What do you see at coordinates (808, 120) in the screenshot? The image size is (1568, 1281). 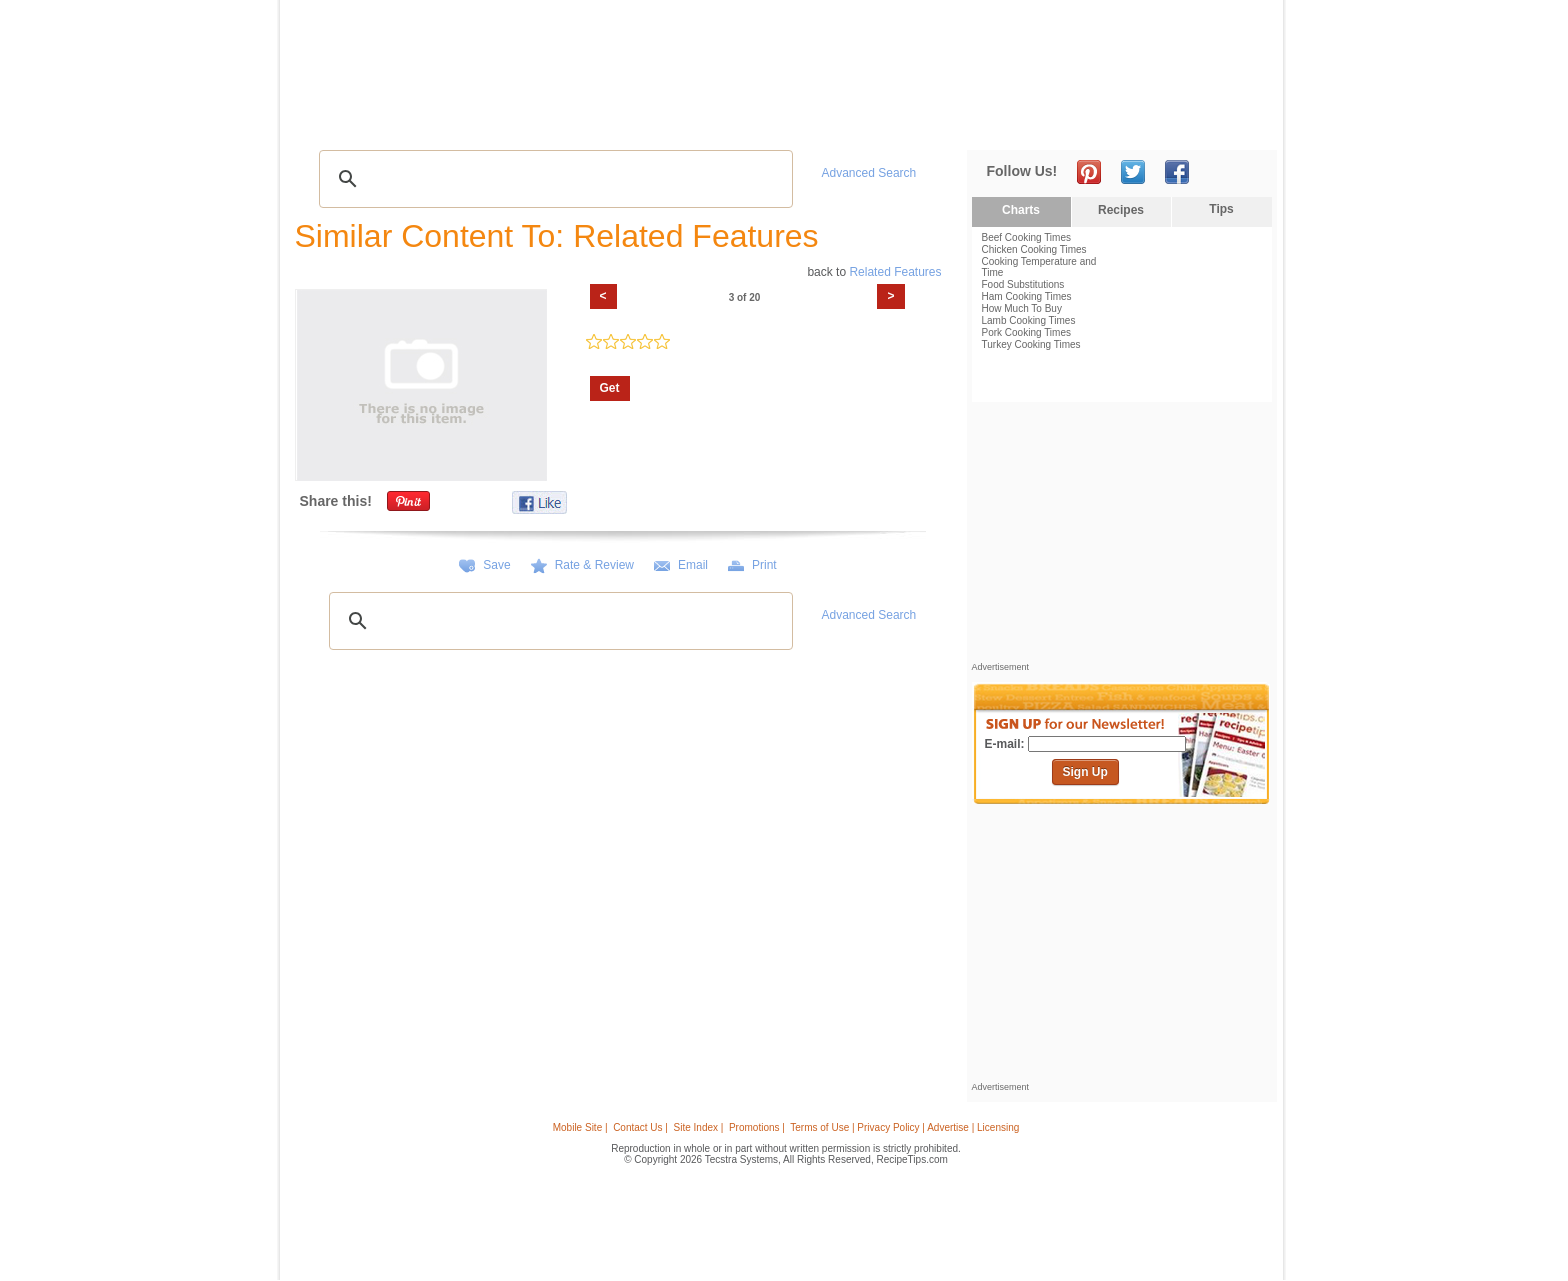 I see `My Recipe Box` at bounding box center [808, 120].